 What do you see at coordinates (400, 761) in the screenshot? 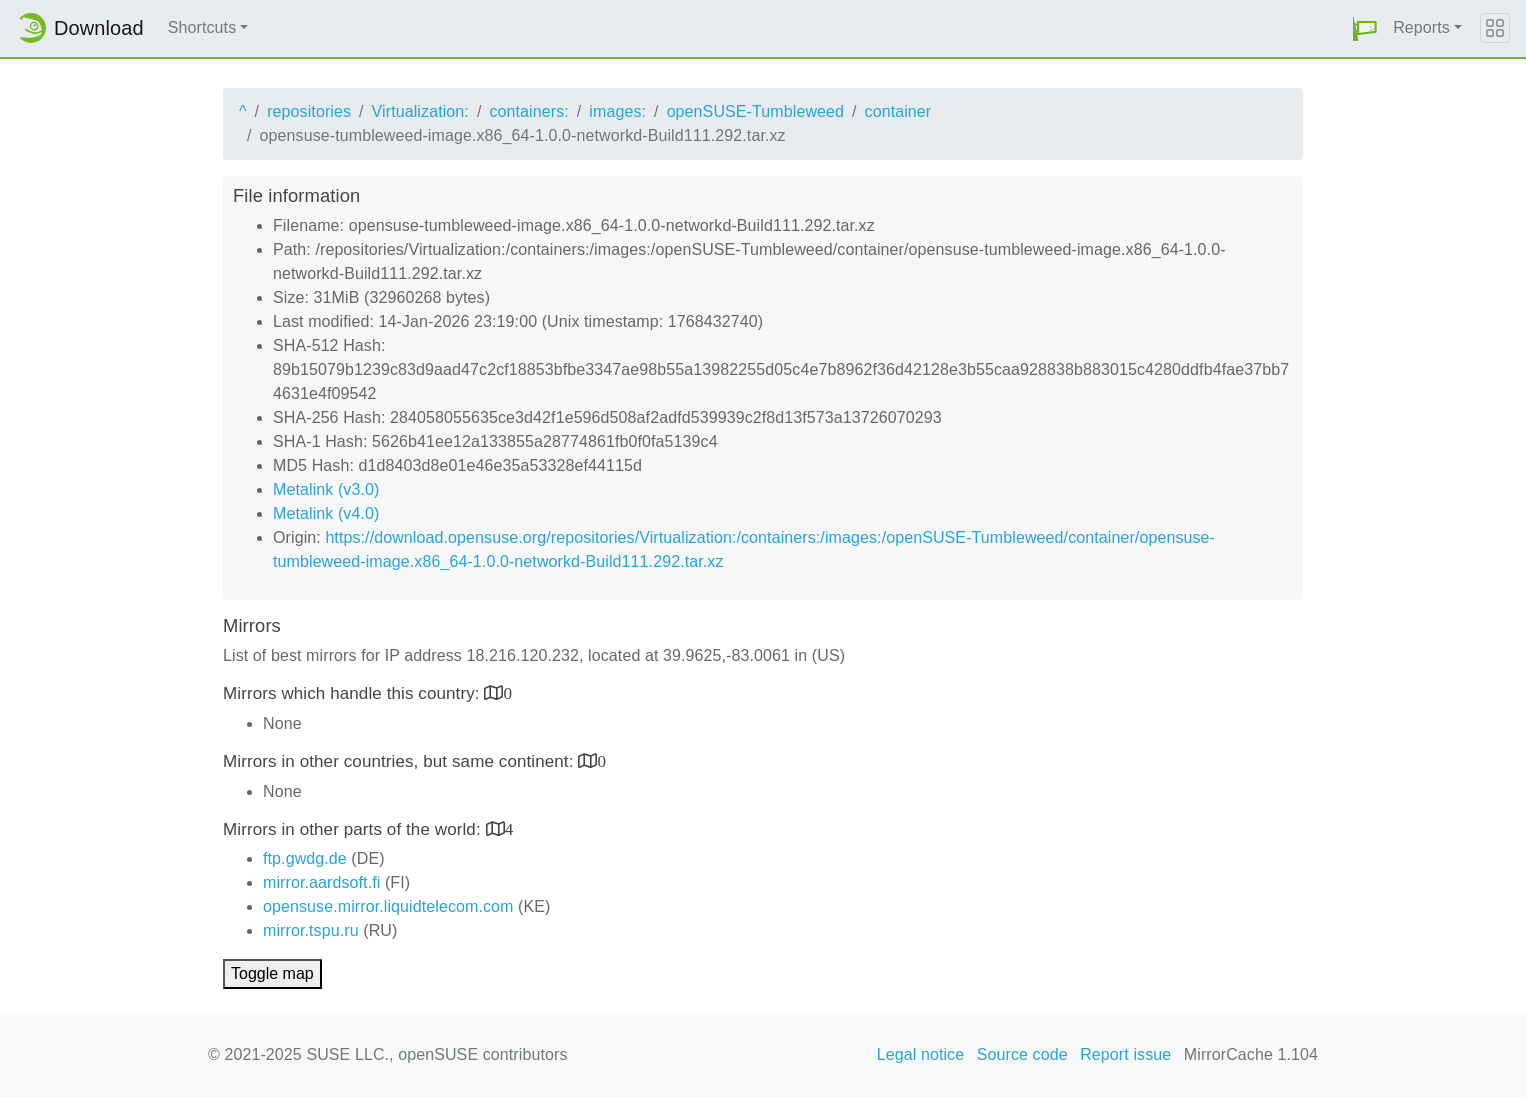
I see `Mirrors in other countries, but same continent:` at bounding box center [400, 761].